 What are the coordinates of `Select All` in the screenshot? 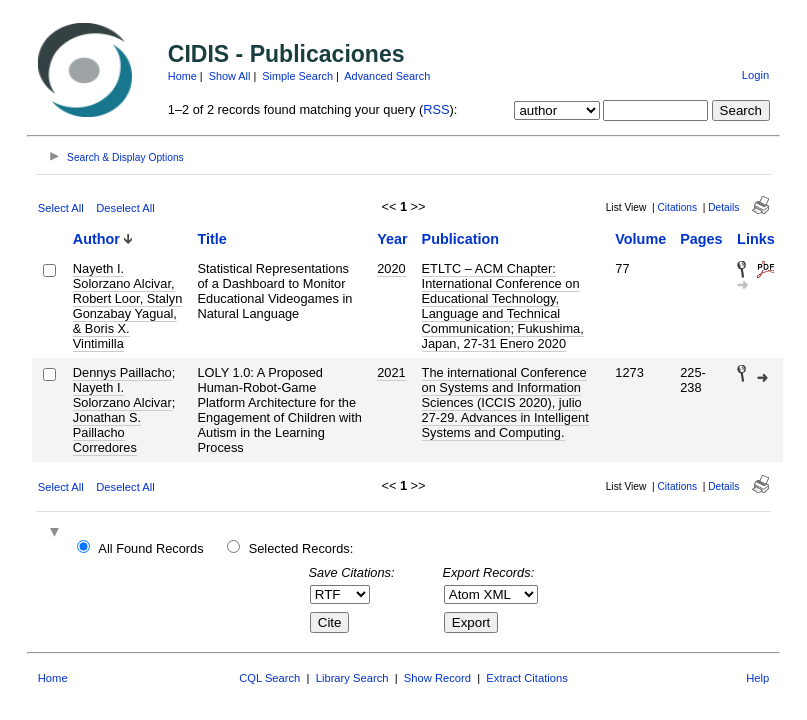 It's located at (61, 208).